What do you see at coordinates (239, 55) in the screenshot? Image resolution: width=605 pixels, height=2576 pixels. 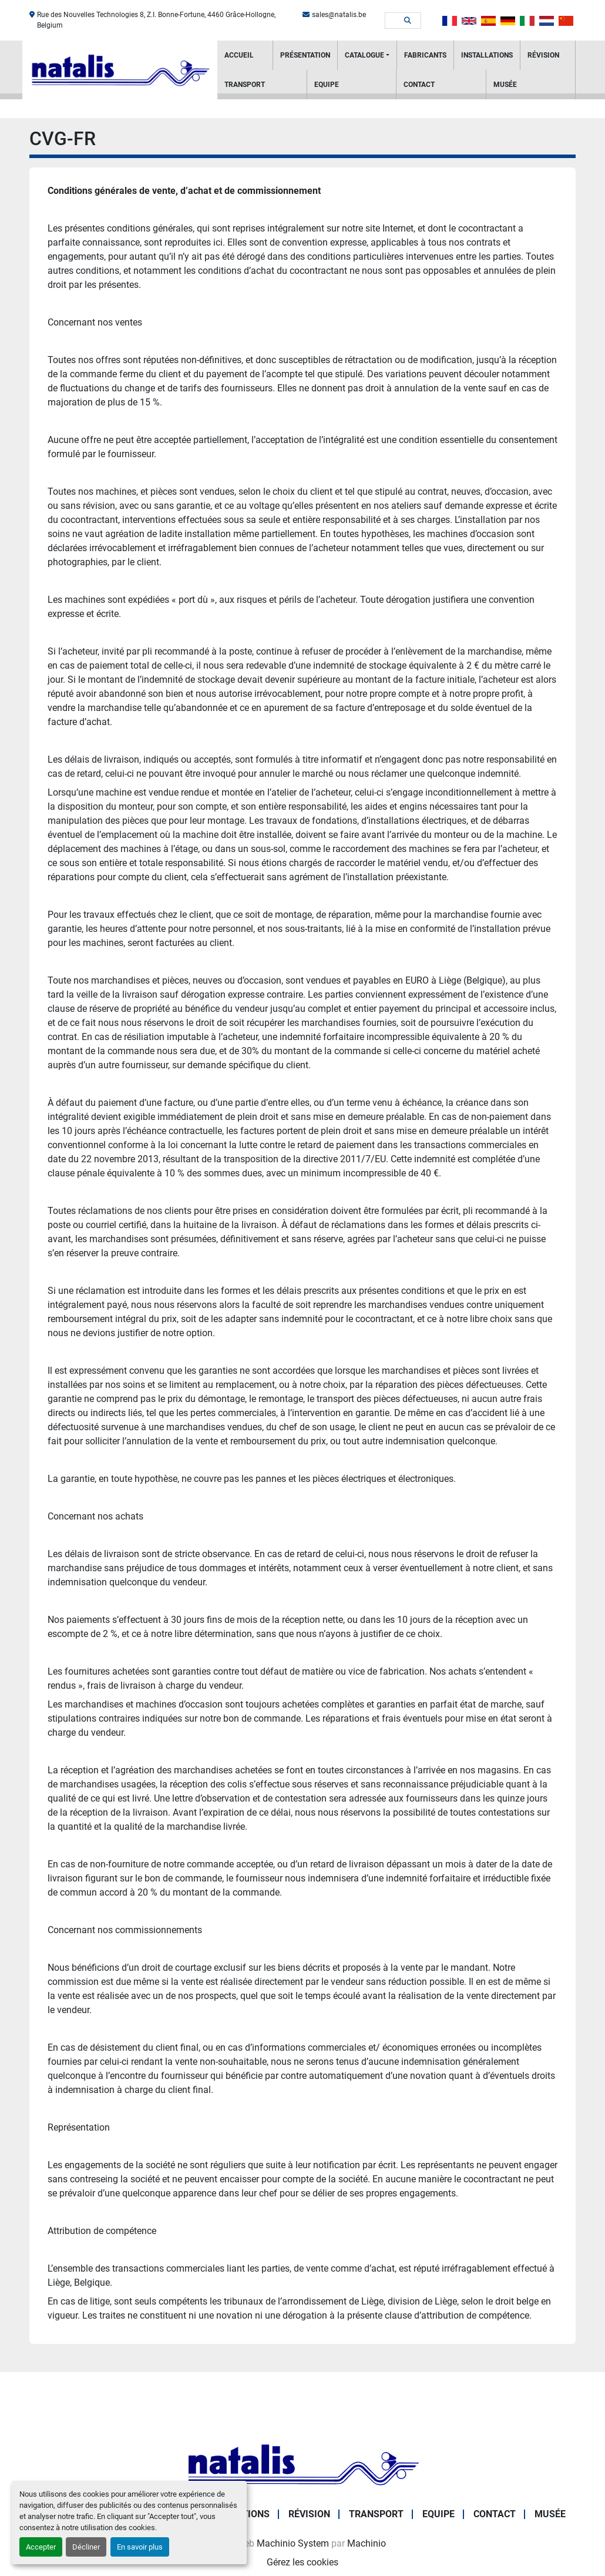 I see `Accueil` at bounding box center [239, 55].